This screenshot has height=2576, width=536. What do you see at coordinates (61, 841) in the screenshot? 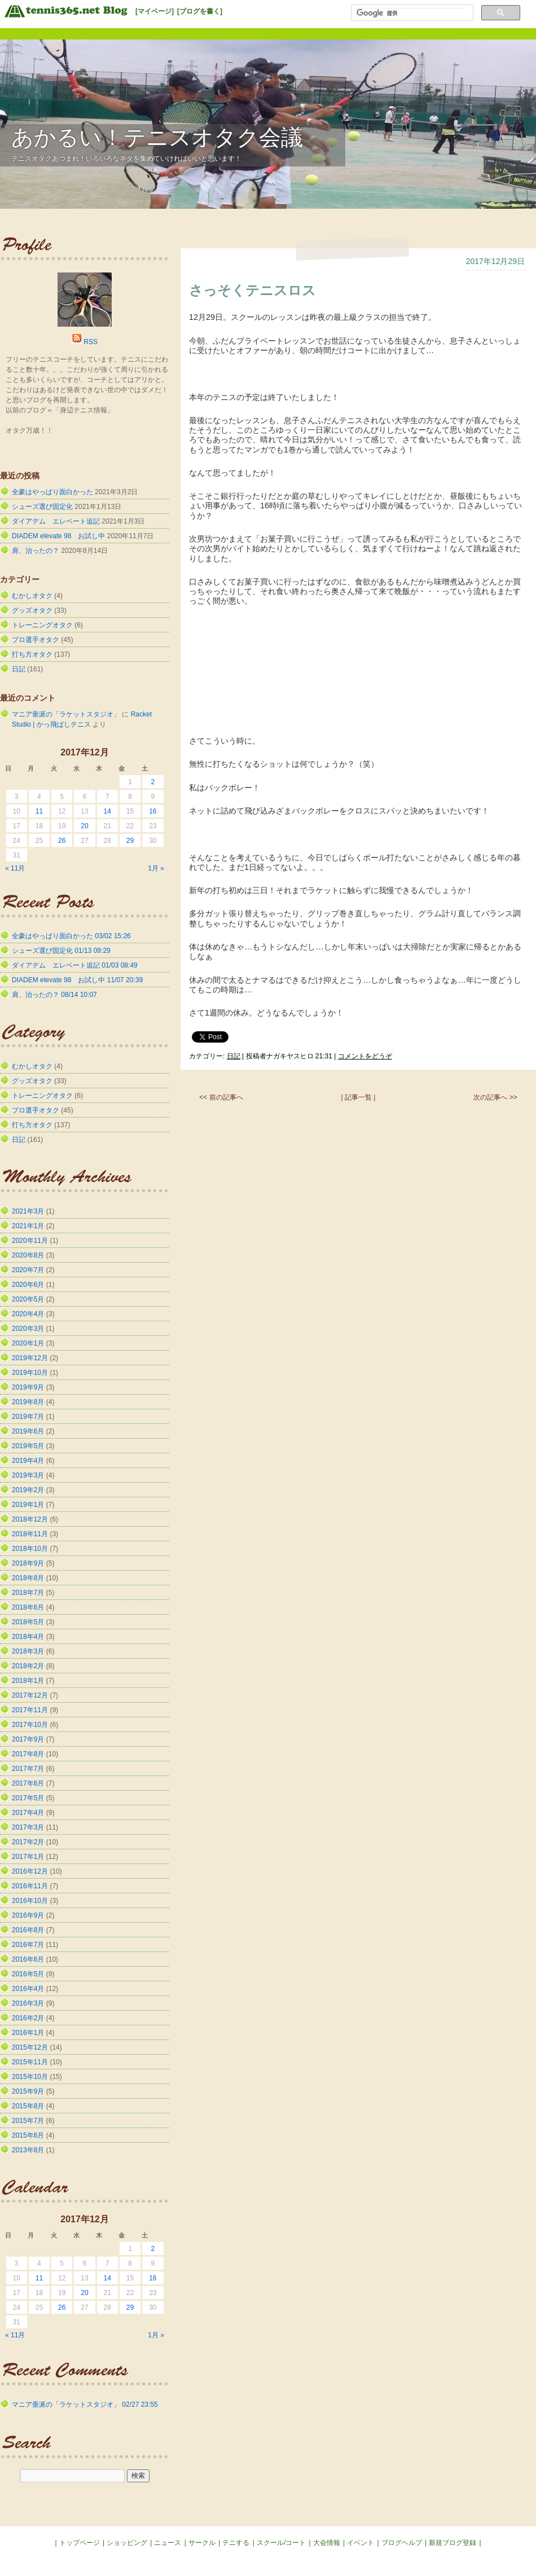
I see `26` at bounding box center [61, 841].